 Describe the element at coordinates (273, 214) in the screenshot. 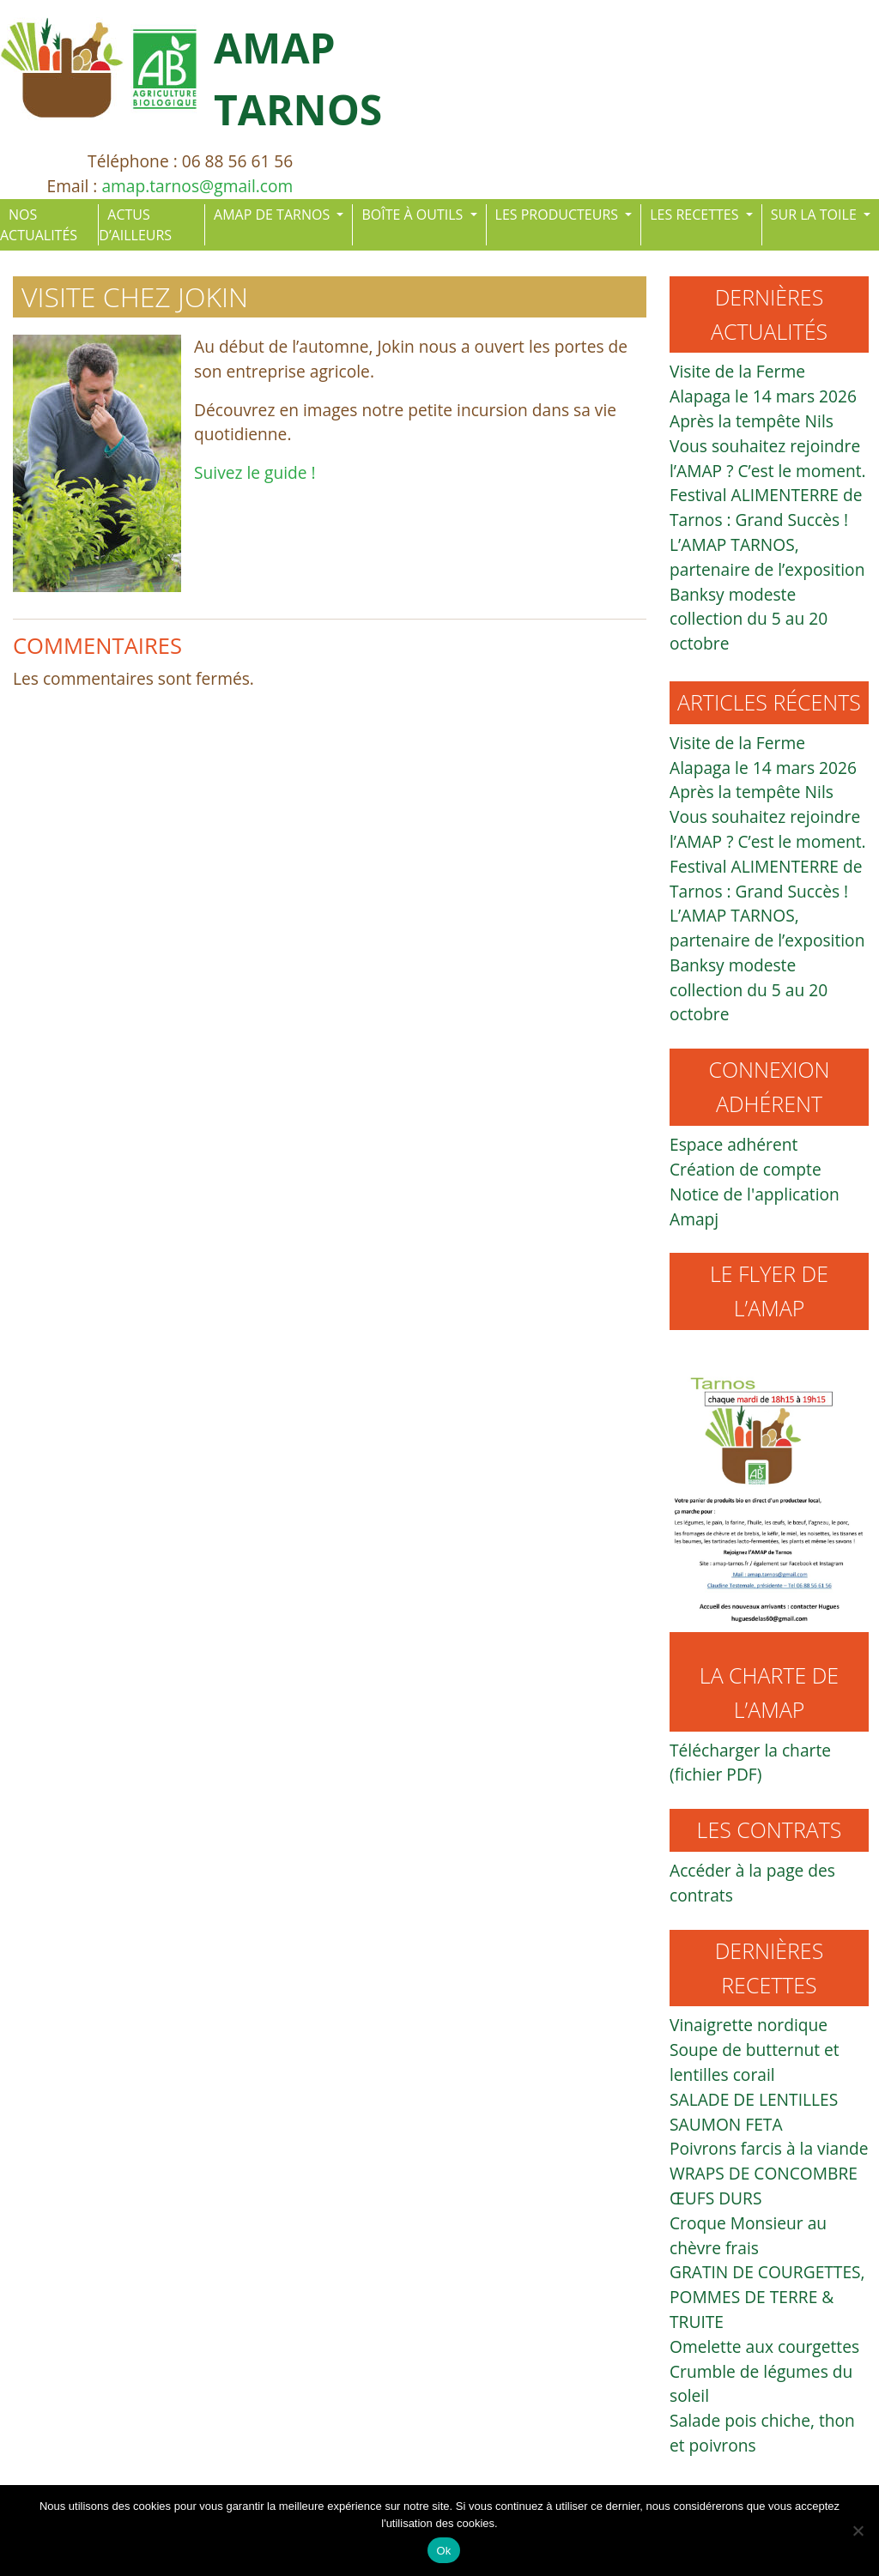

I see `AMAP DE TARNOS` at that location.